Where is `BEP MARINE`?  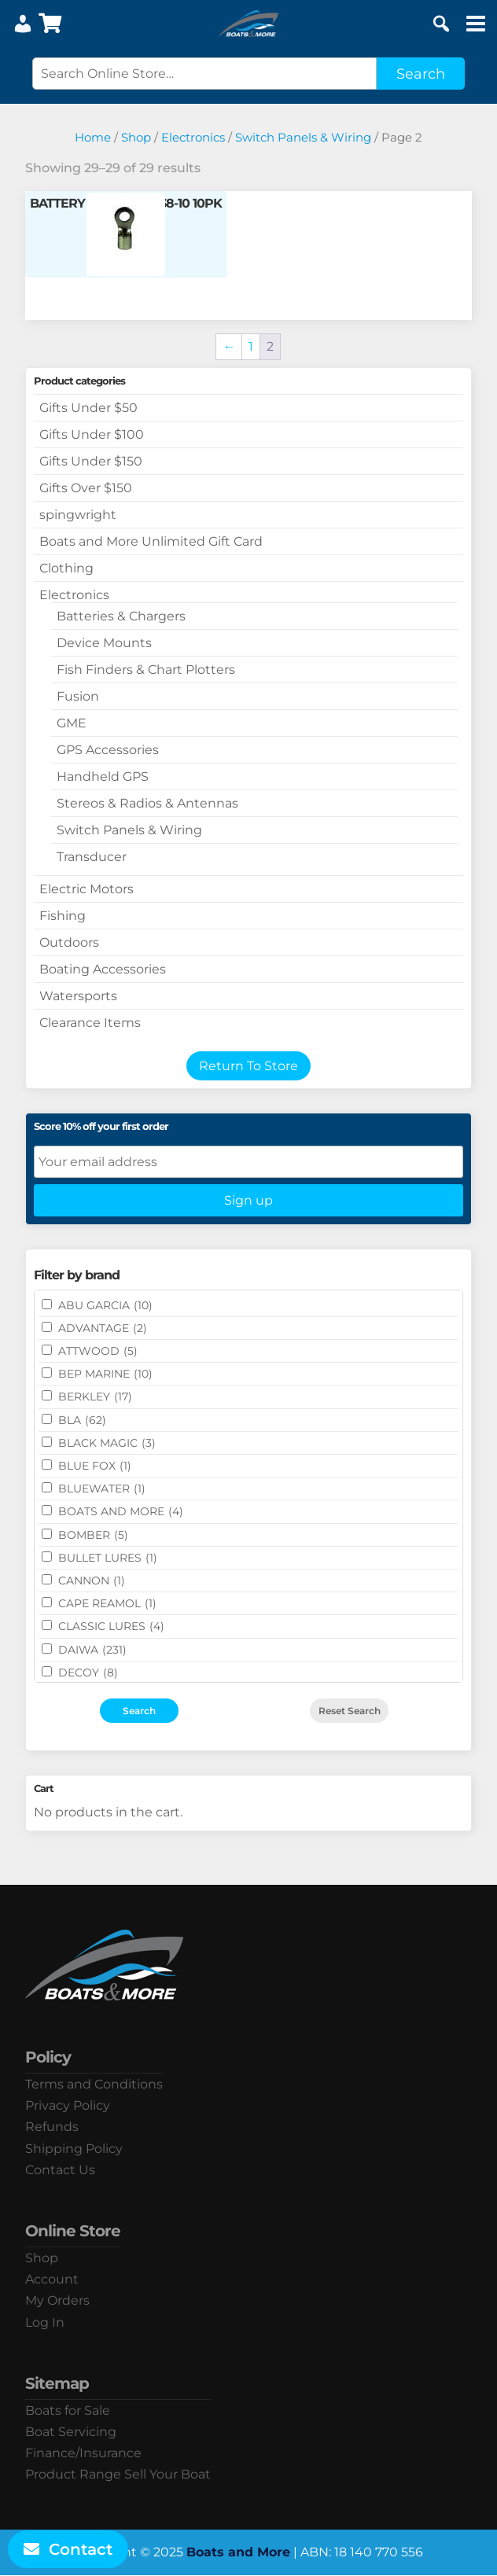
BEP MARINE is located at coordinates (105, 1374).